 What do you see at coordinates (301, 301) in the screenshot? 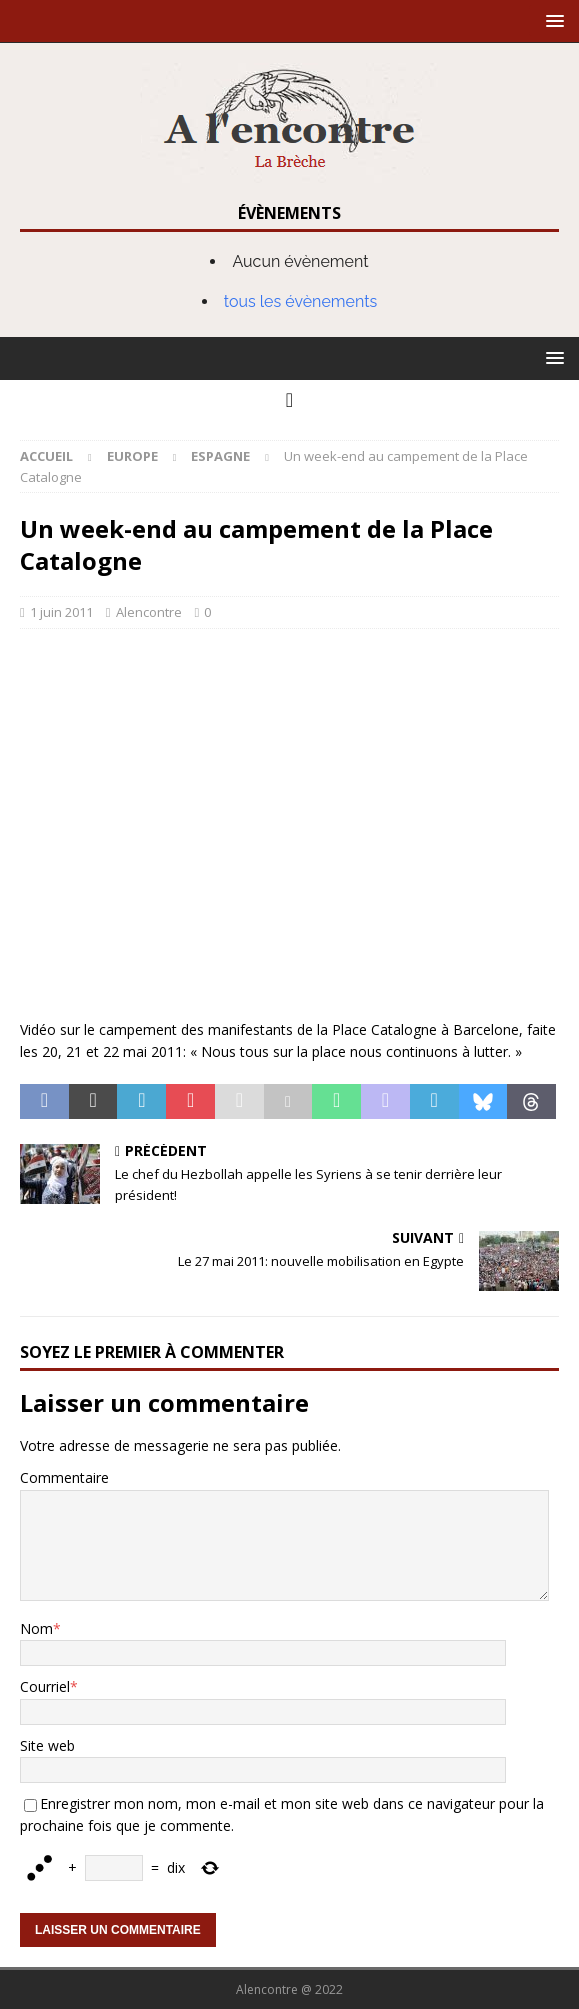
I see `tous les évènements` at bounding box center [301, 301].